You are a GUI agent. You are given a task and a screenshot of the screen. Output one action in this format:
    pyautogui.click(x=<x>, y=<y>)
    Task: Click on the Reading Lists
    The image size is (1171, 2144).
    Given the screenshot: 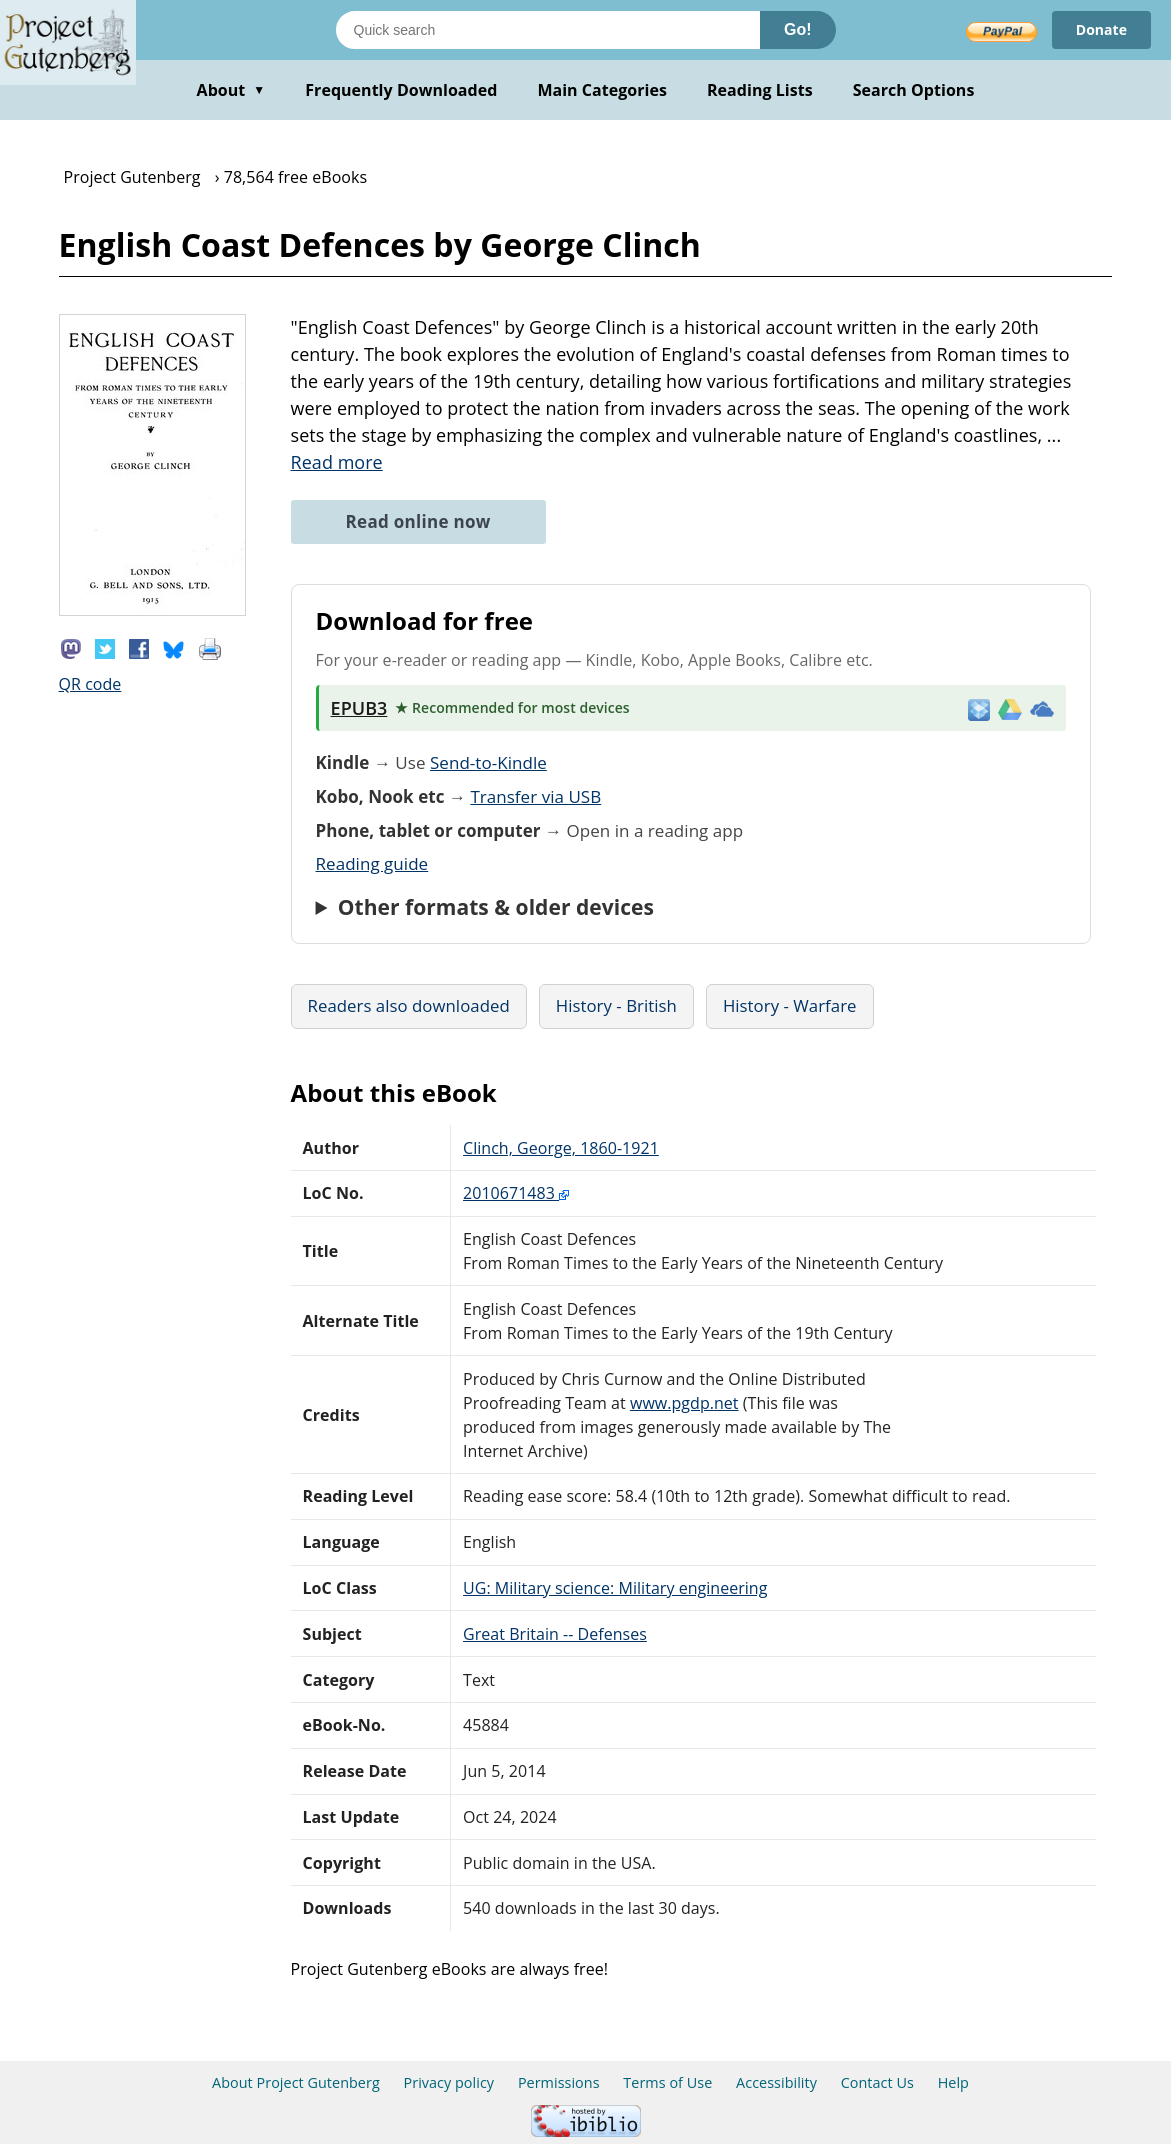 What is the action you would take?
    pyautogui.click(x=760, y=90)
    